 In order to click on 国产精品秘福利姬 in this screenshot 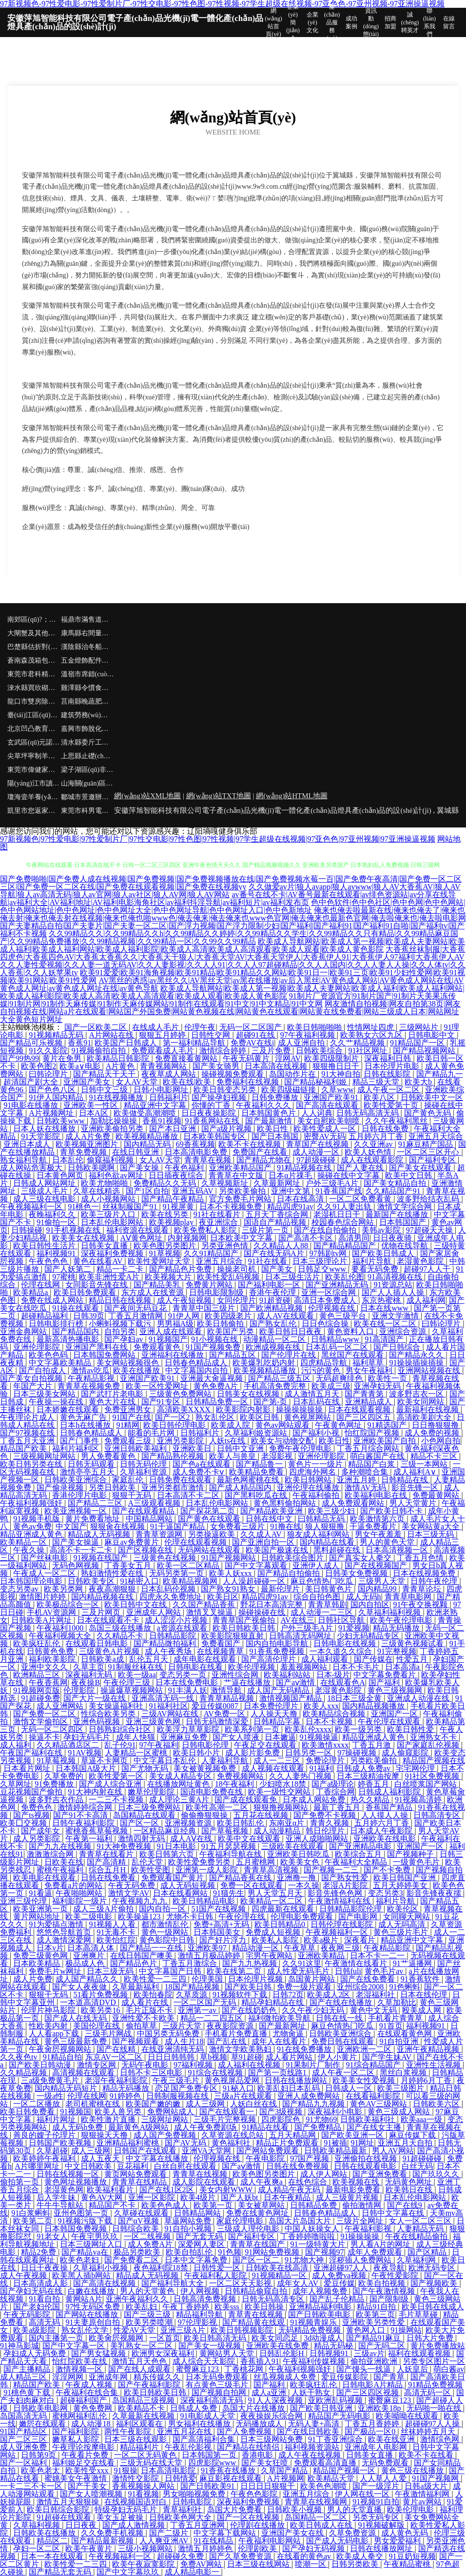, I will do `click(316, 1082)`.